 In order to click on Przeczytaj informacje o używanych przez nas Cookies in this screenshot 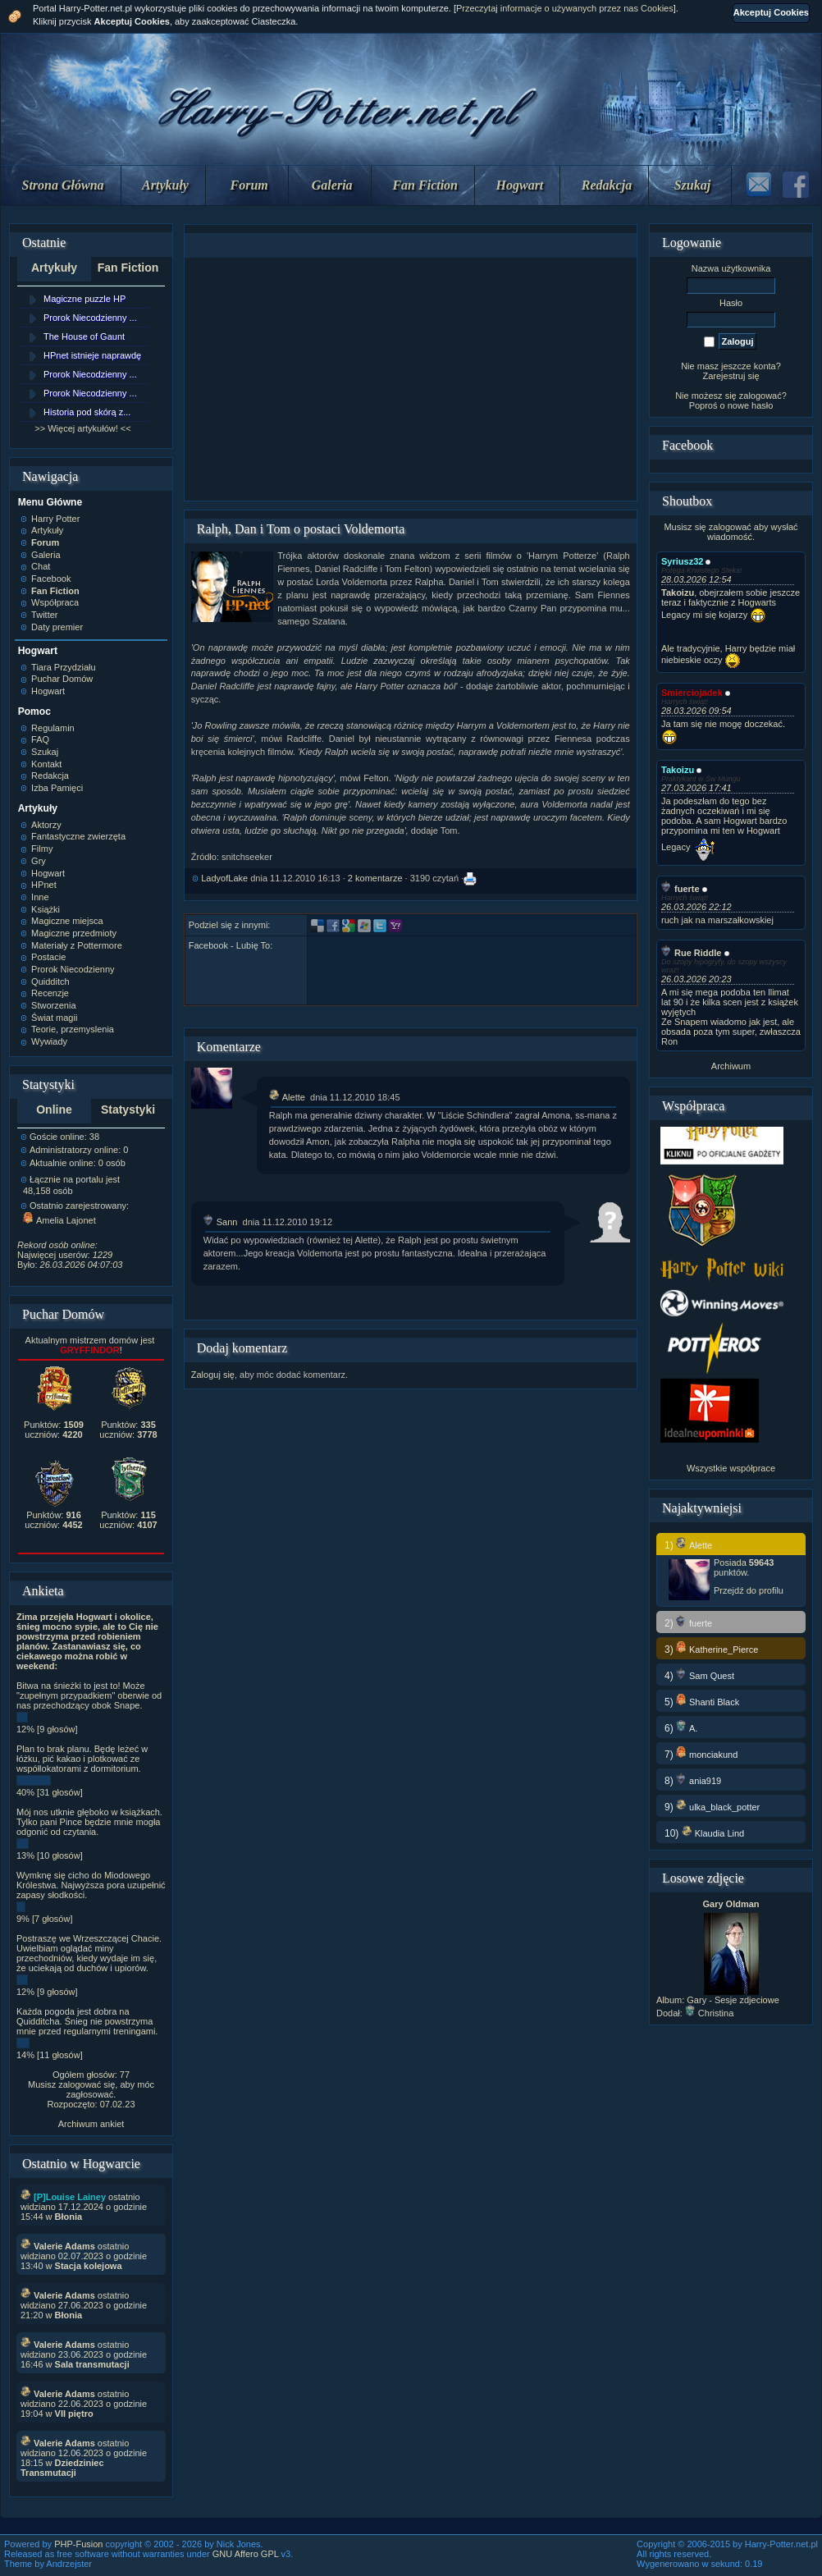, I will do `click(565, 8)`.